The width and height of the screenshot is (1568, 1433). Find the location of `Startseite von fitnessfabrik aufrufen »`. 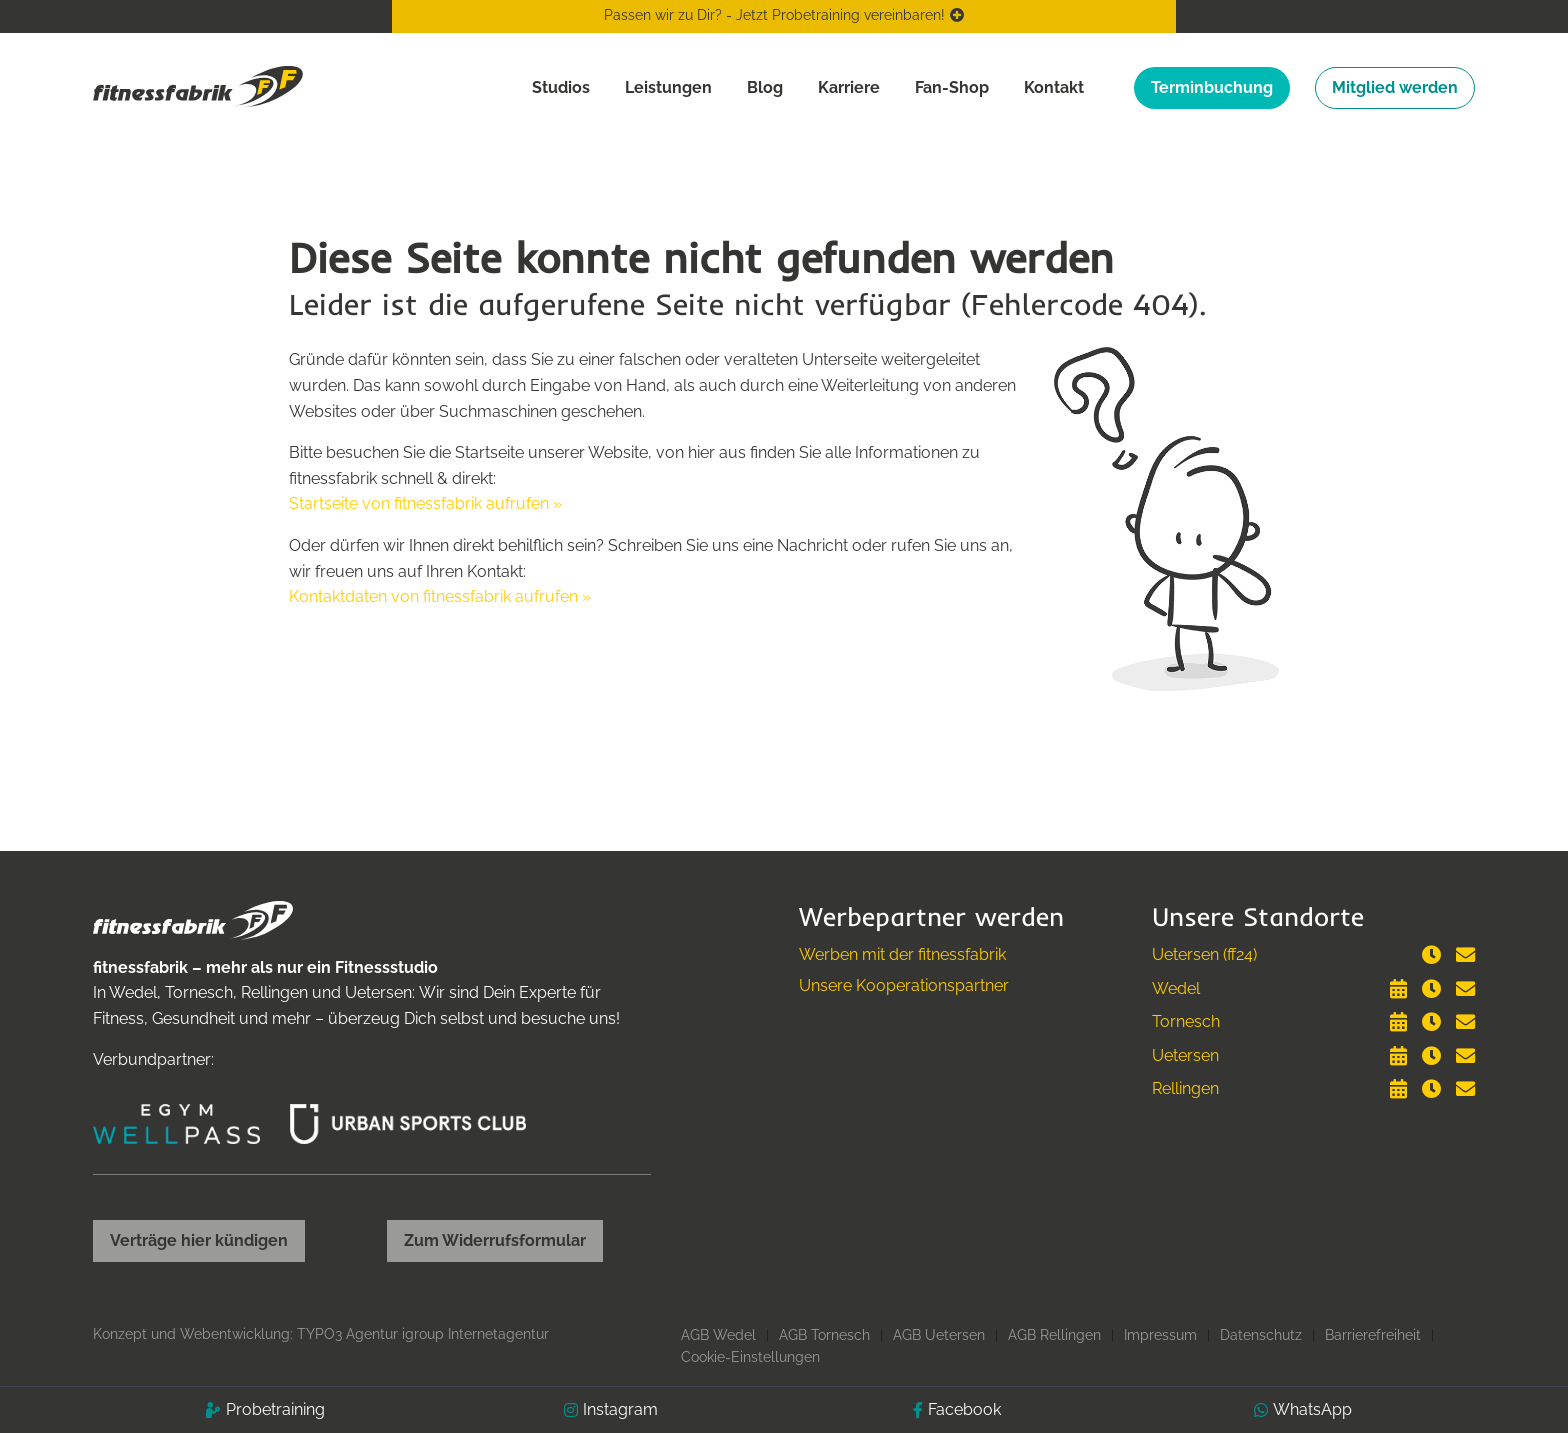

Startseite von fitnessfabrik aufrufen » is located at coordinates (425, 503).